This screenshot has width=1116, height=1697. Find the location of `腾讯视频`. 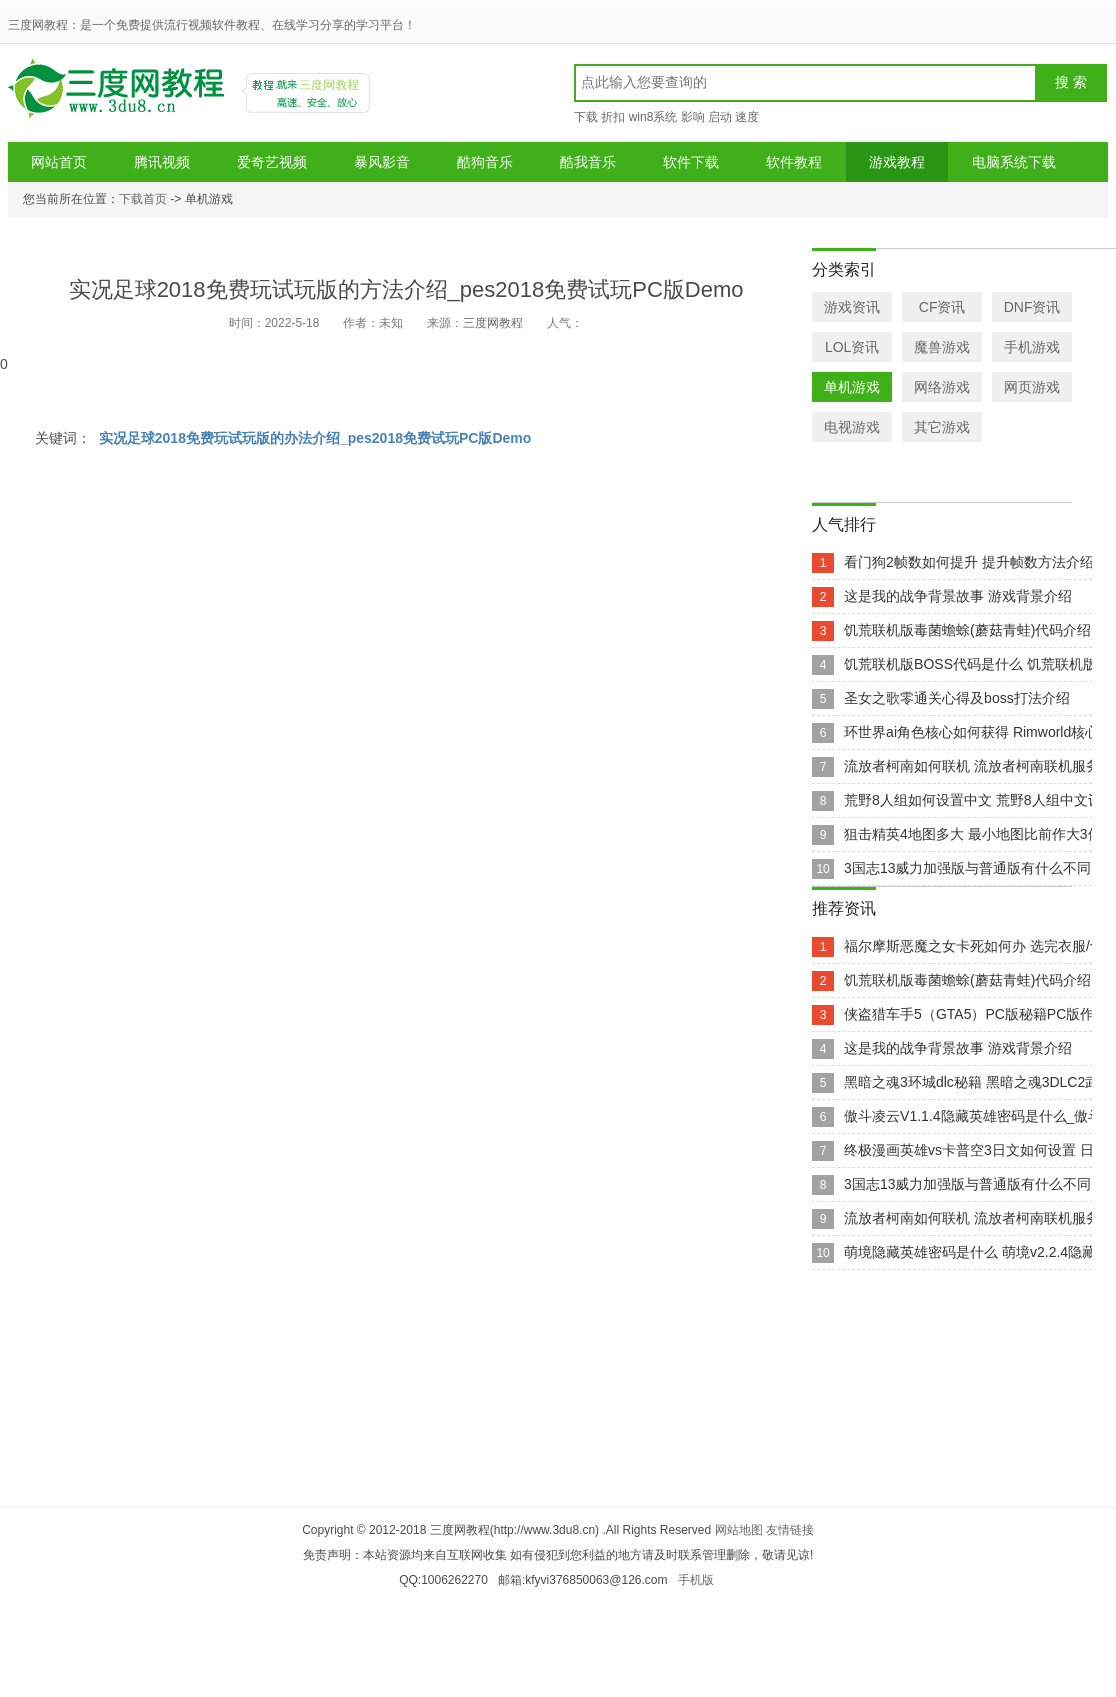

腾讯视频 is located at coordinates (162, 162).